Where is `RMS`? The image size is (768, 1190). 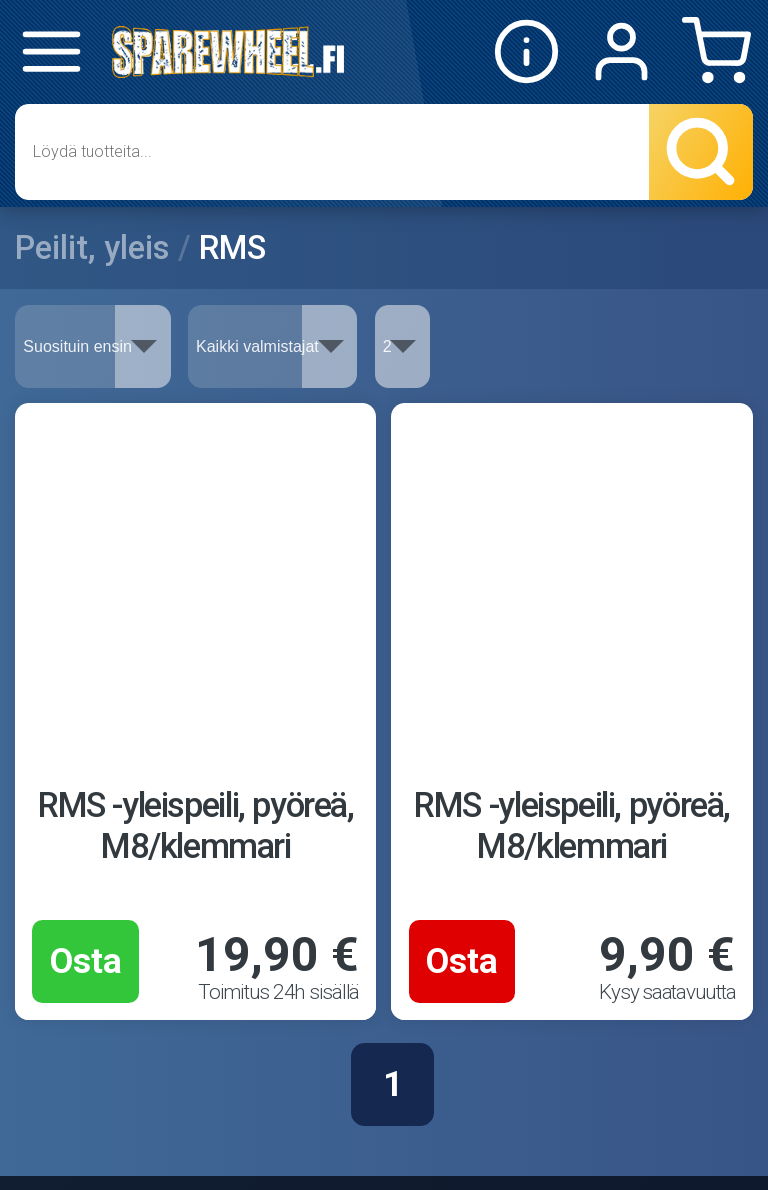 RMS is located at coordinates (232, 248).